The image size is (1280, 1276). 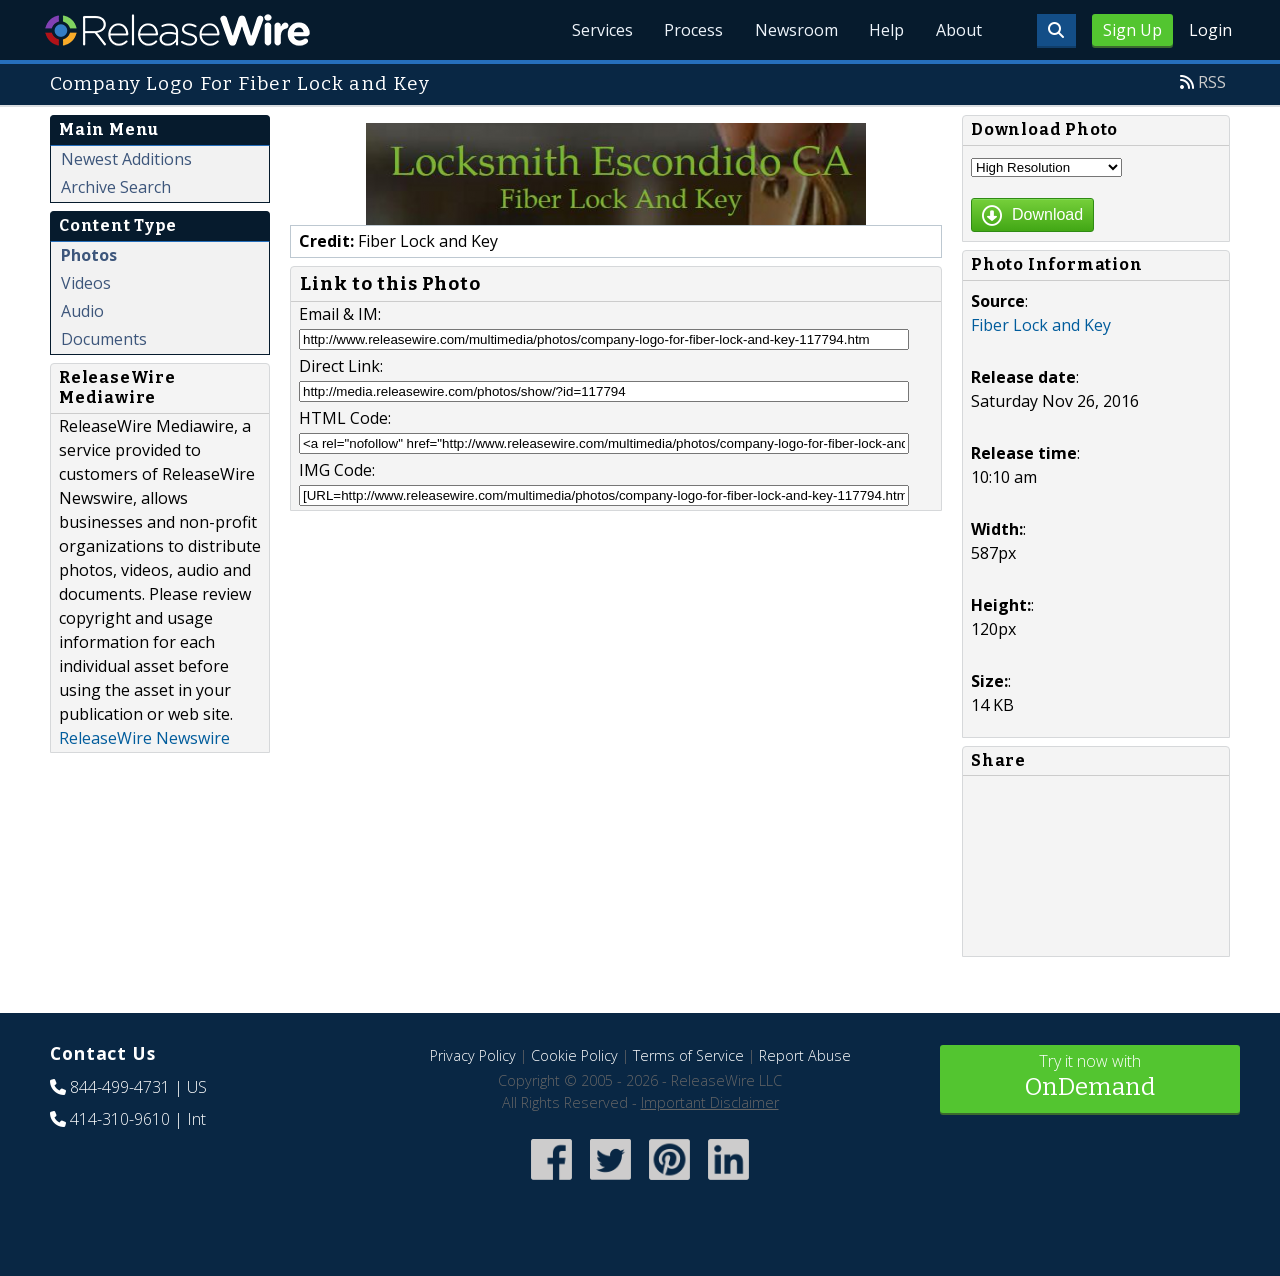 I want to click on About, so click(x=958, y=30).